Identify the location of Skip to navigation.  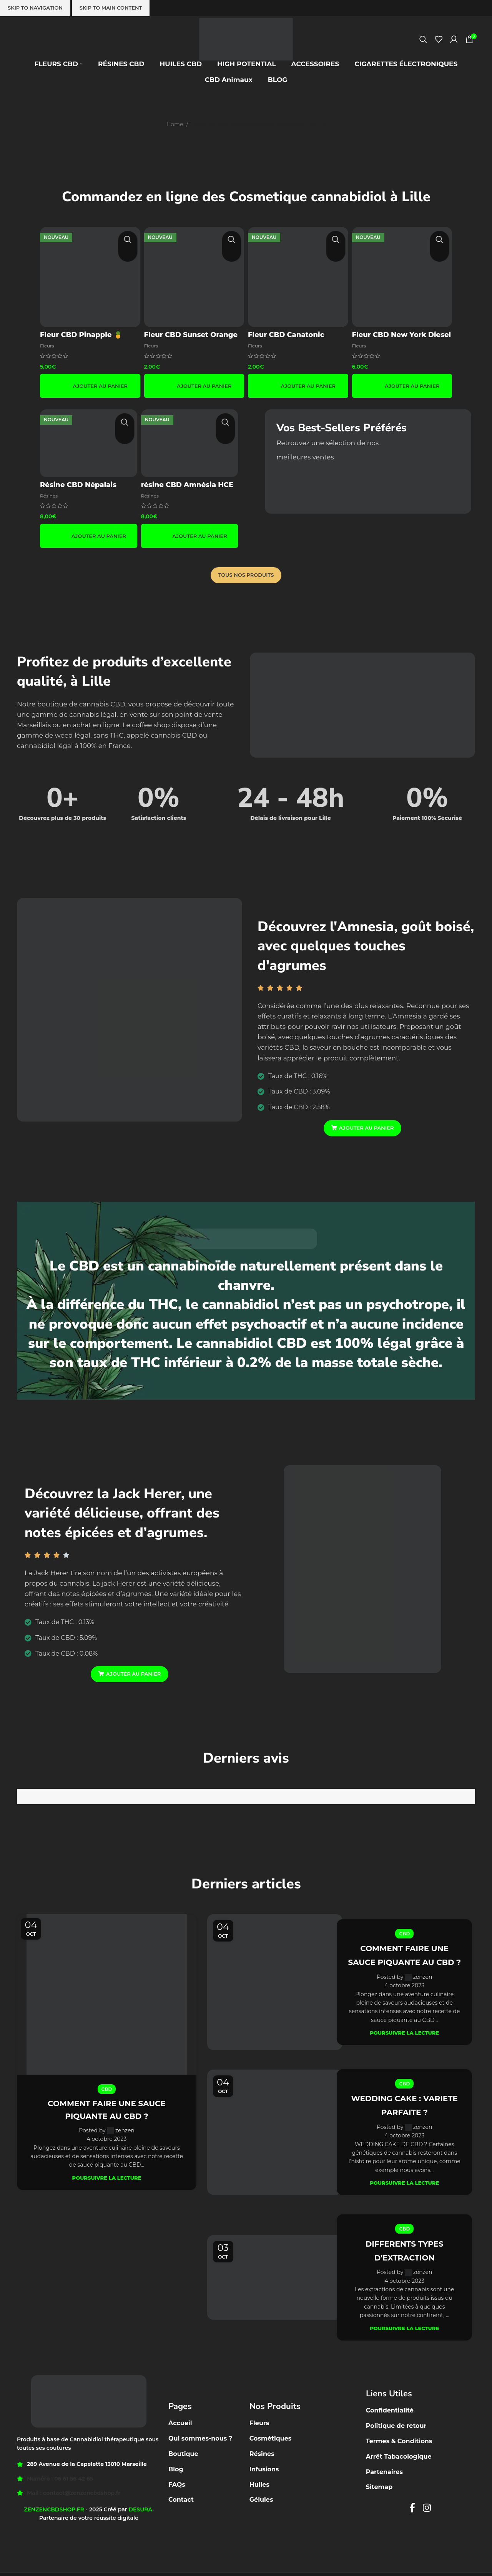
(35, 8).